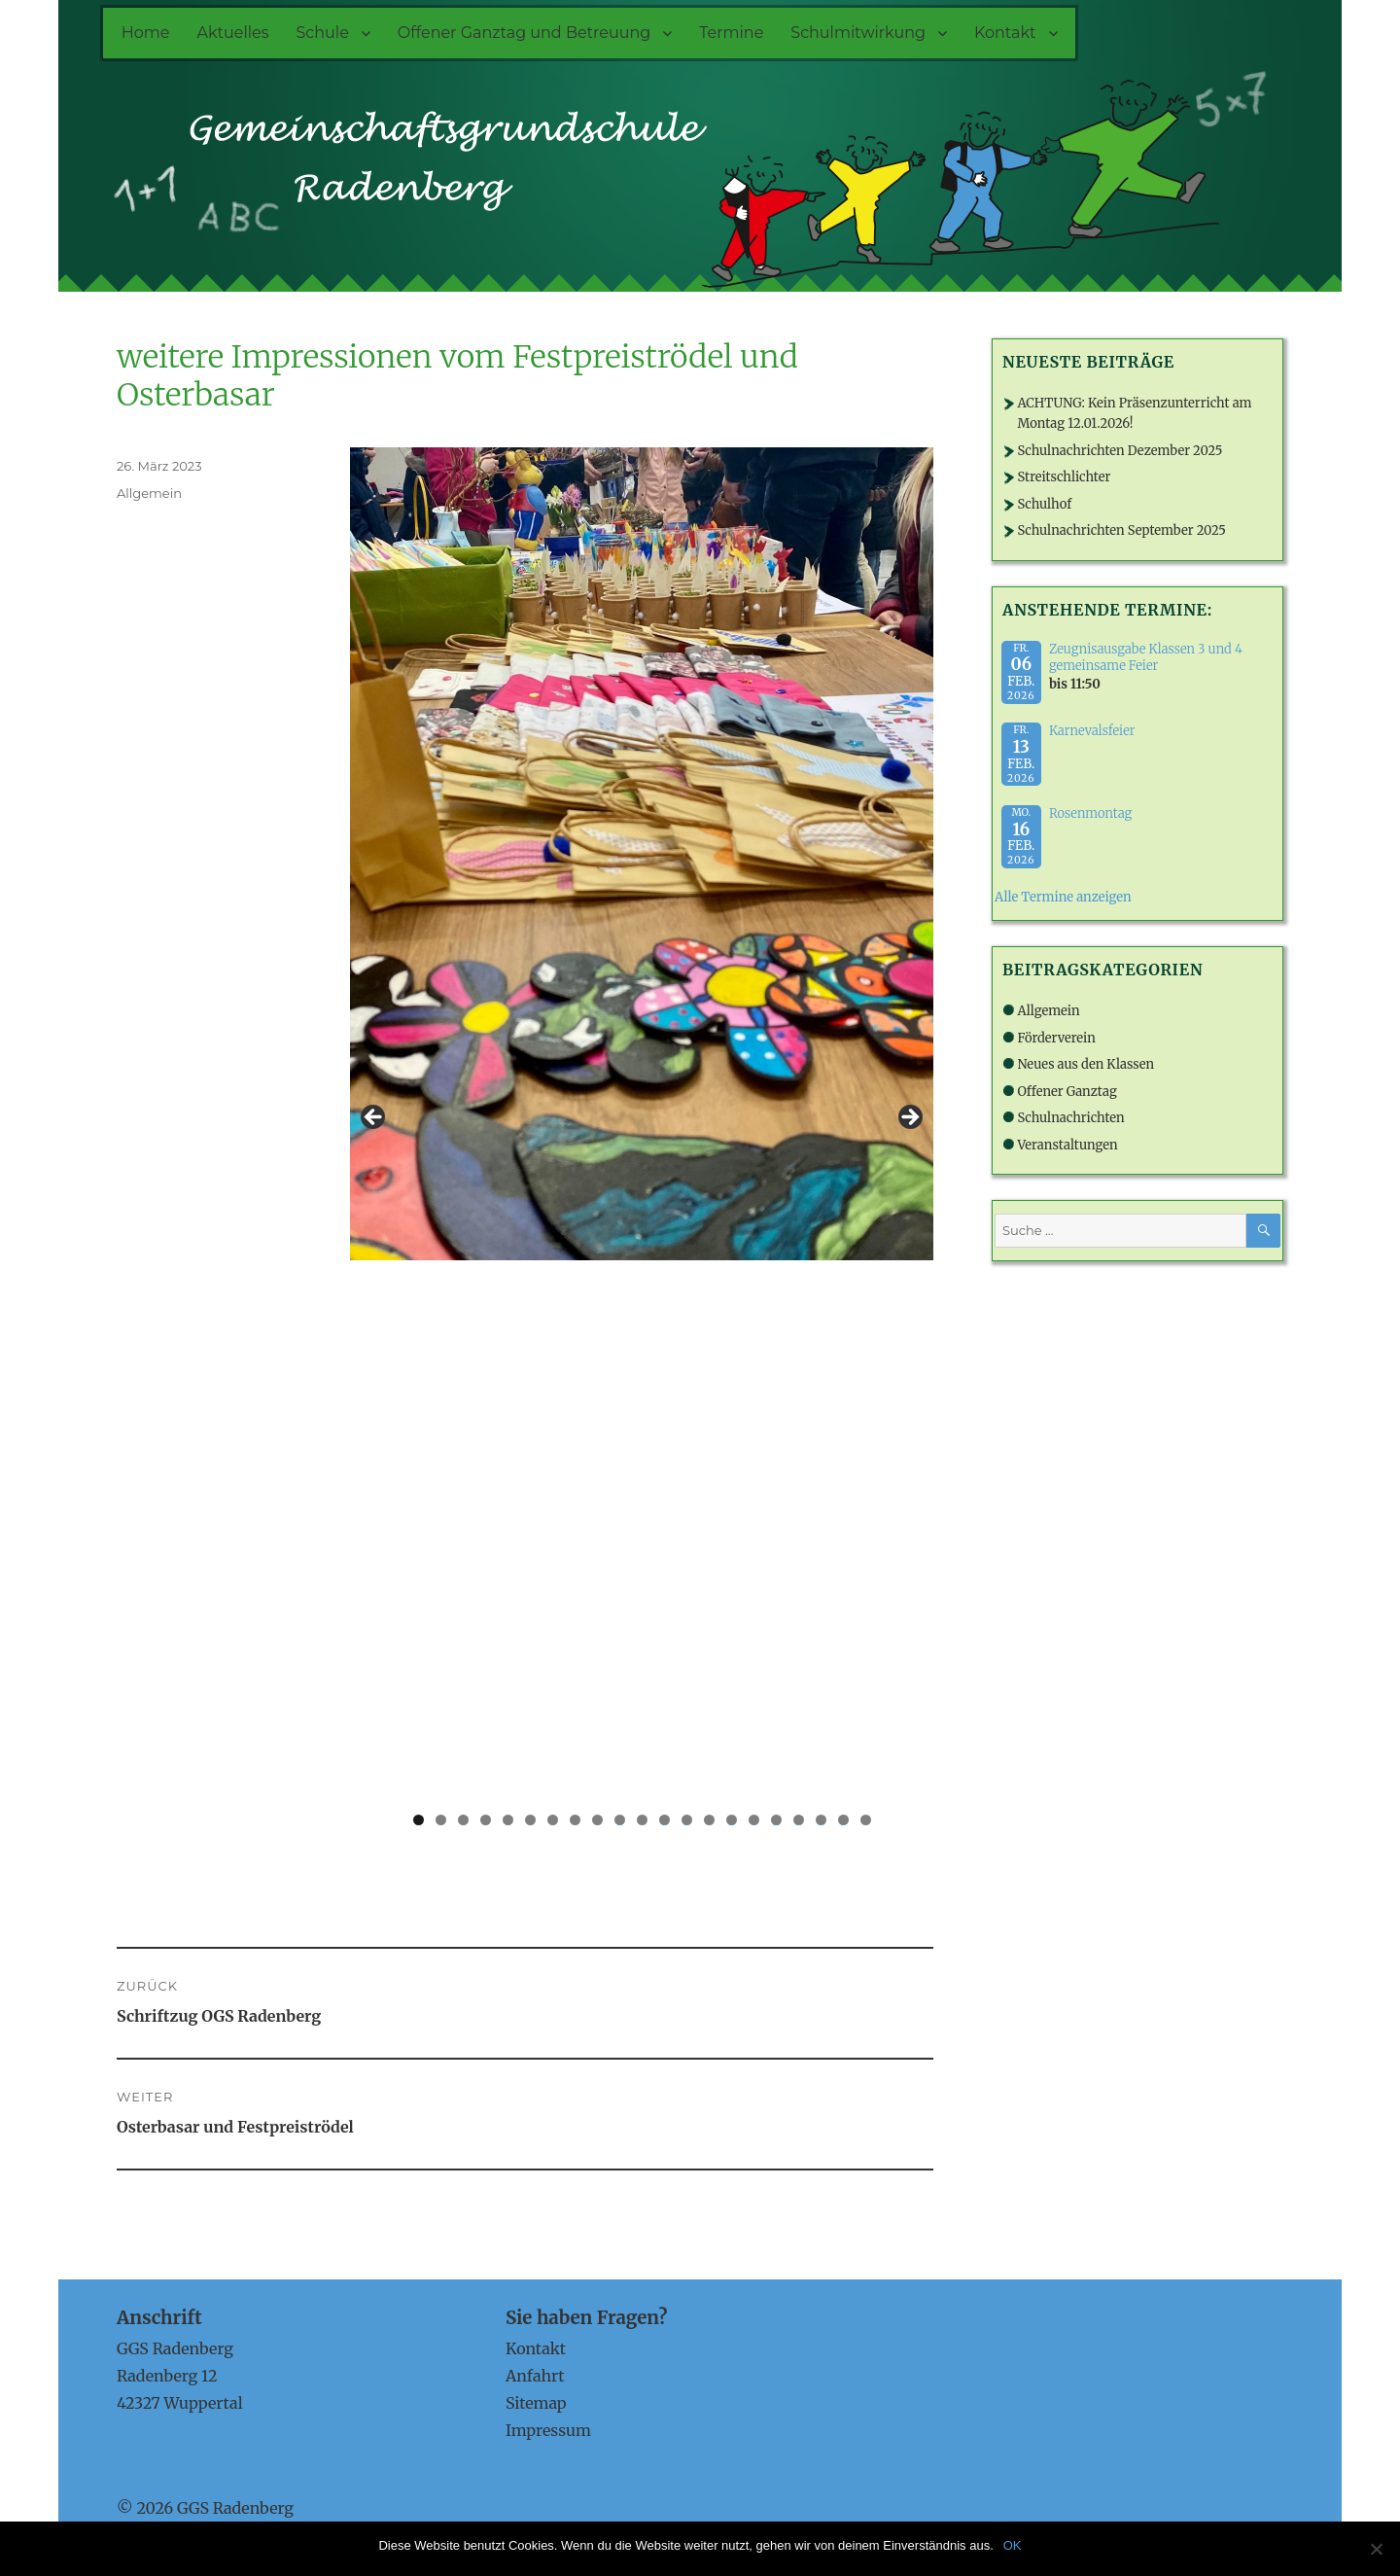  Describe the element at coordinates (1063, 477) in the screenshot. I see `Streitschlichter` at that location.